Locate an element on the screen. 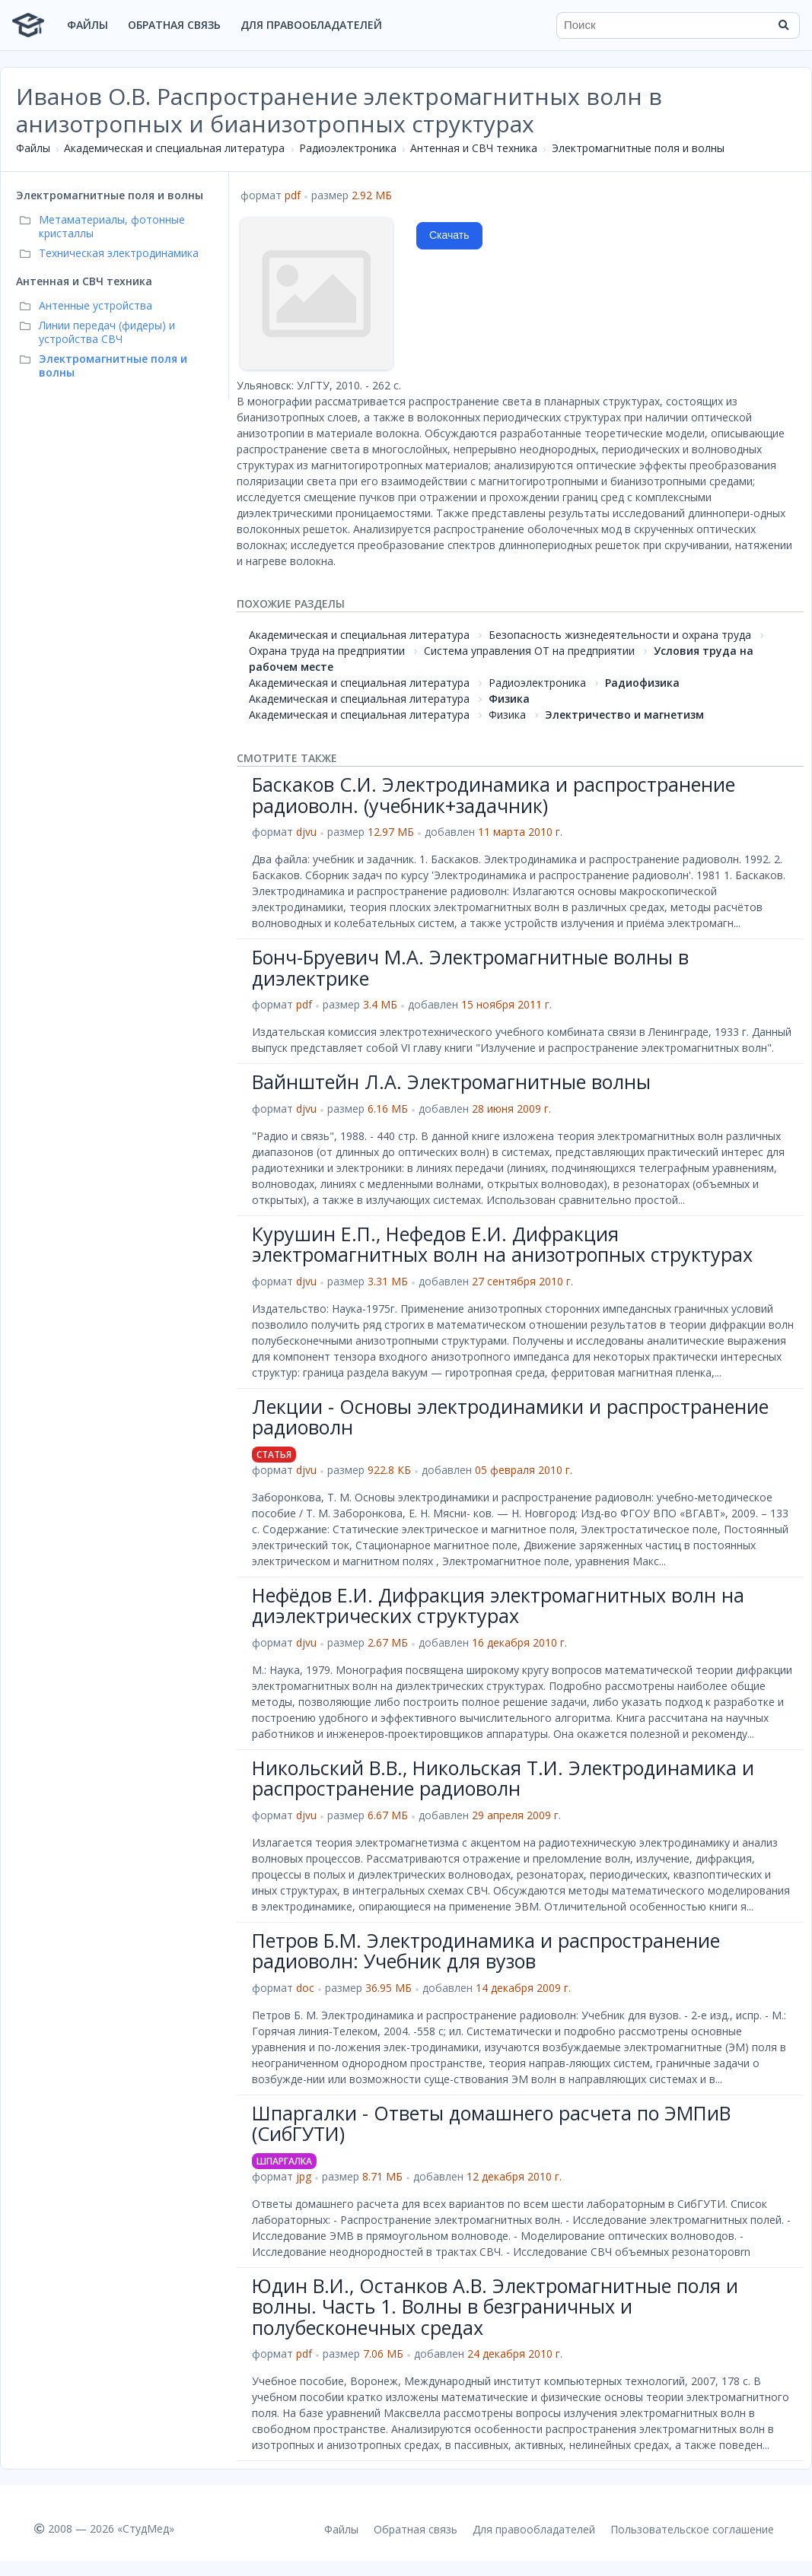 Image resolution: width=812 pixels, height=2576 pixels. Обратная связь is located at coordinates (174, 24).